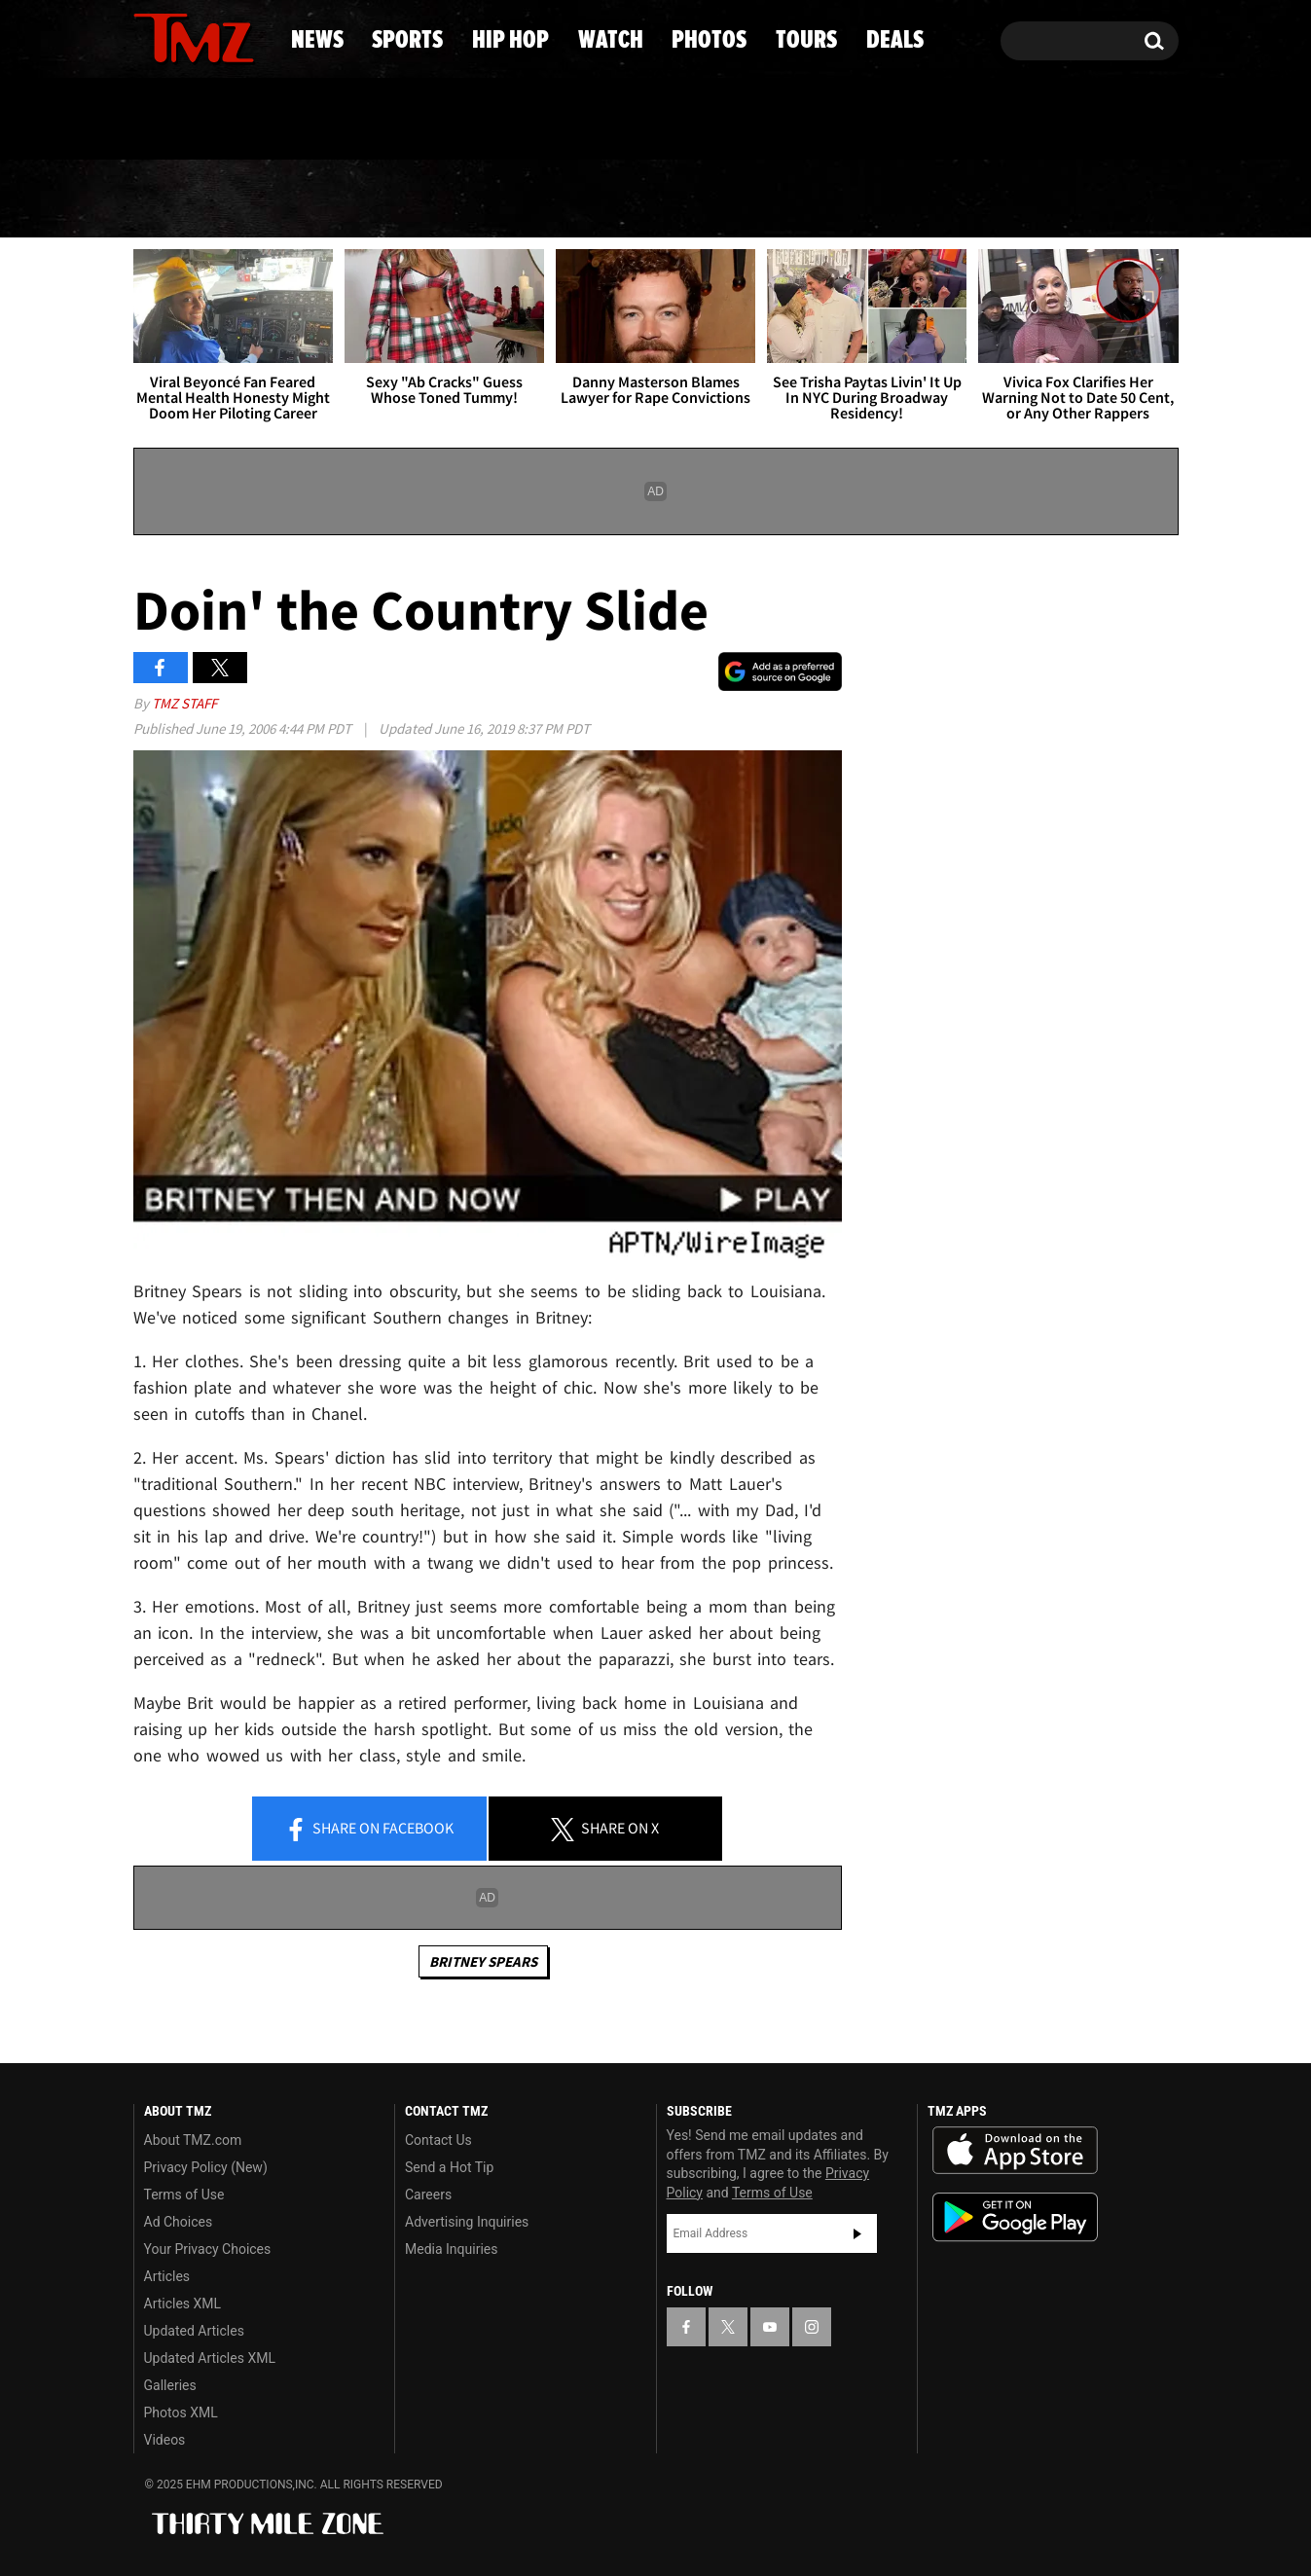 The height and width of the screenshot is (2576, 1311). Describe the element at coordinates (206, 2167) in the screenshot. I see `Privacy Policy (New)` at that location.